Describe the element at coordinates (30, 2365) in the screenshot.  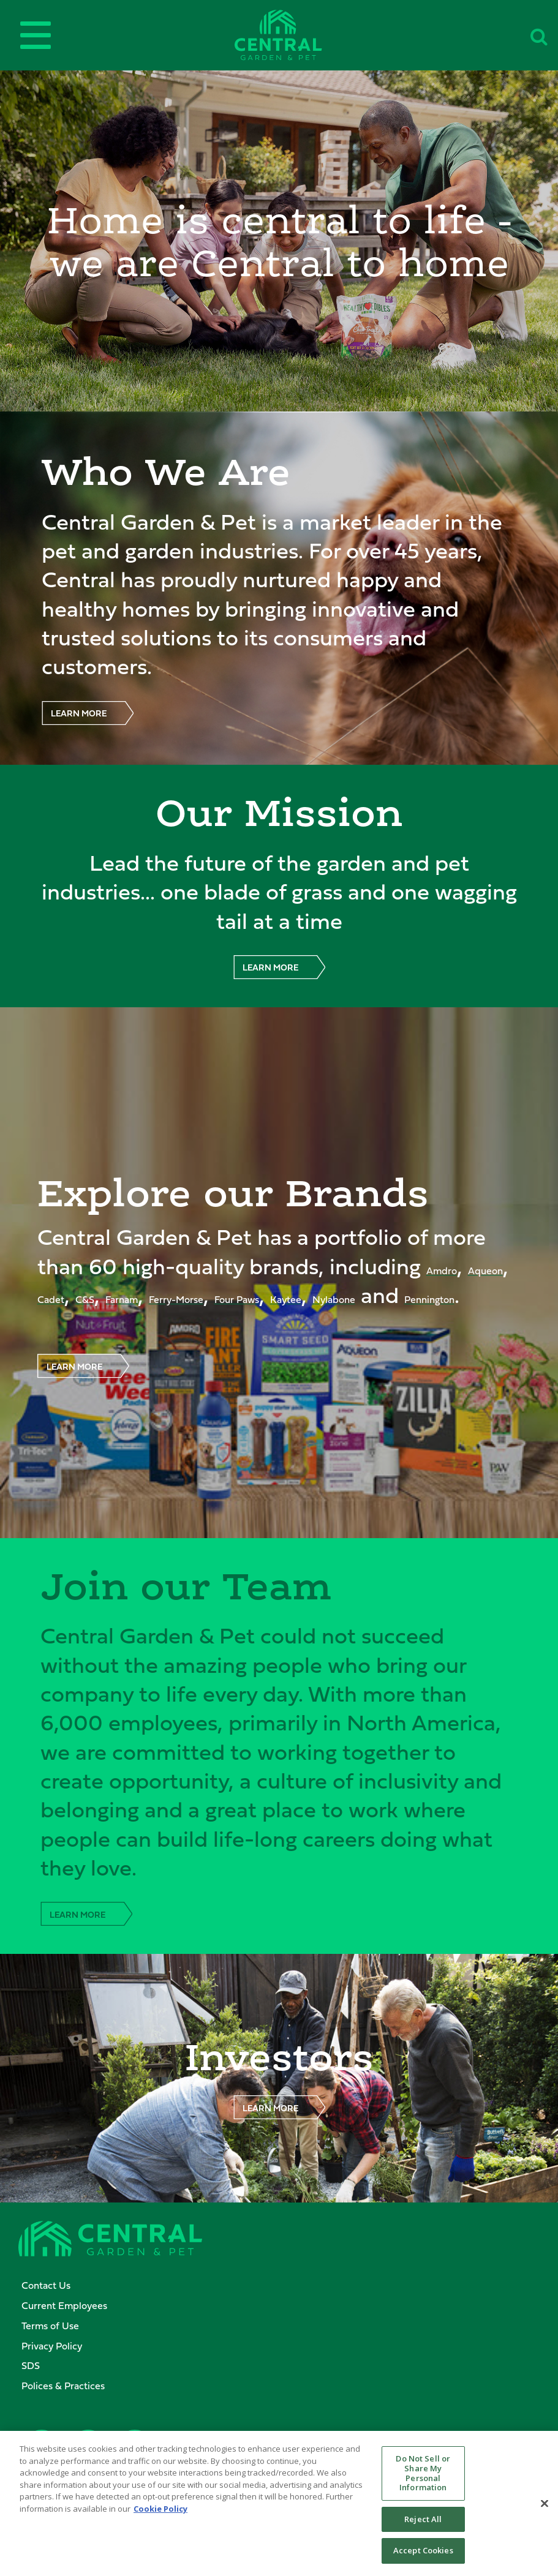
I see `SDS` at that location.